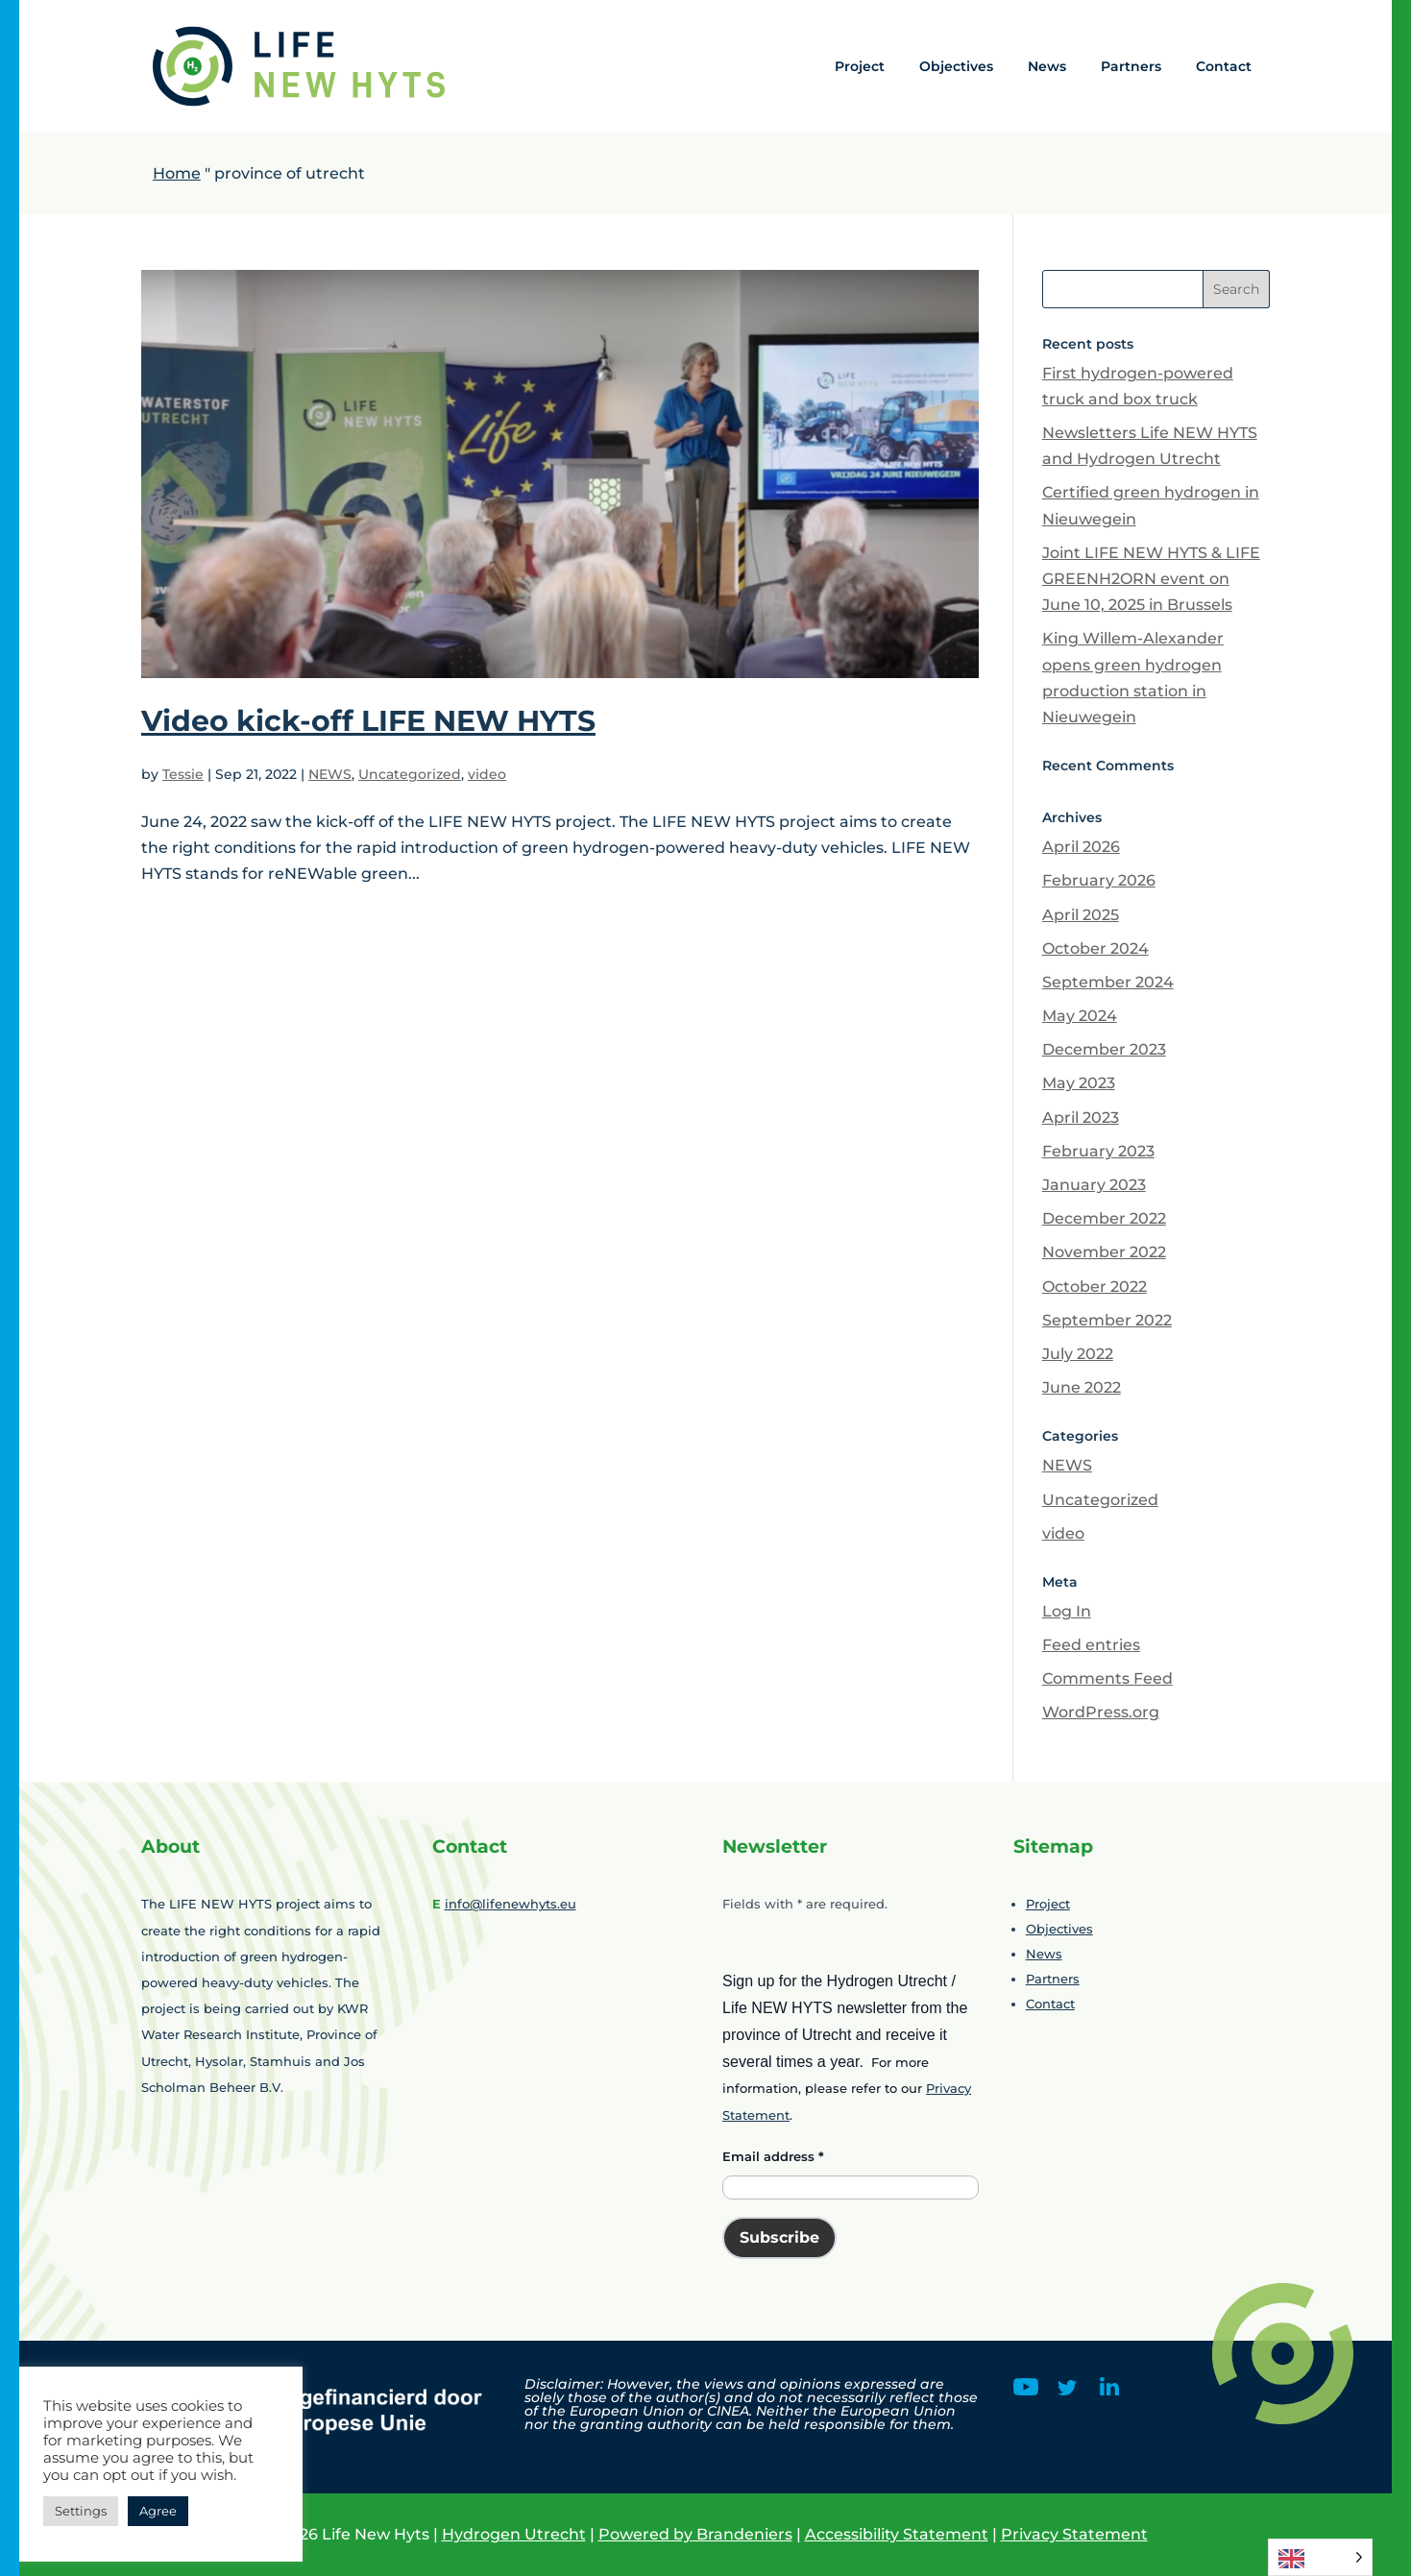  Describe the element at coordinates (514, 2534) in the screenshot. I see `Hydrogen Utrecht` at that location.